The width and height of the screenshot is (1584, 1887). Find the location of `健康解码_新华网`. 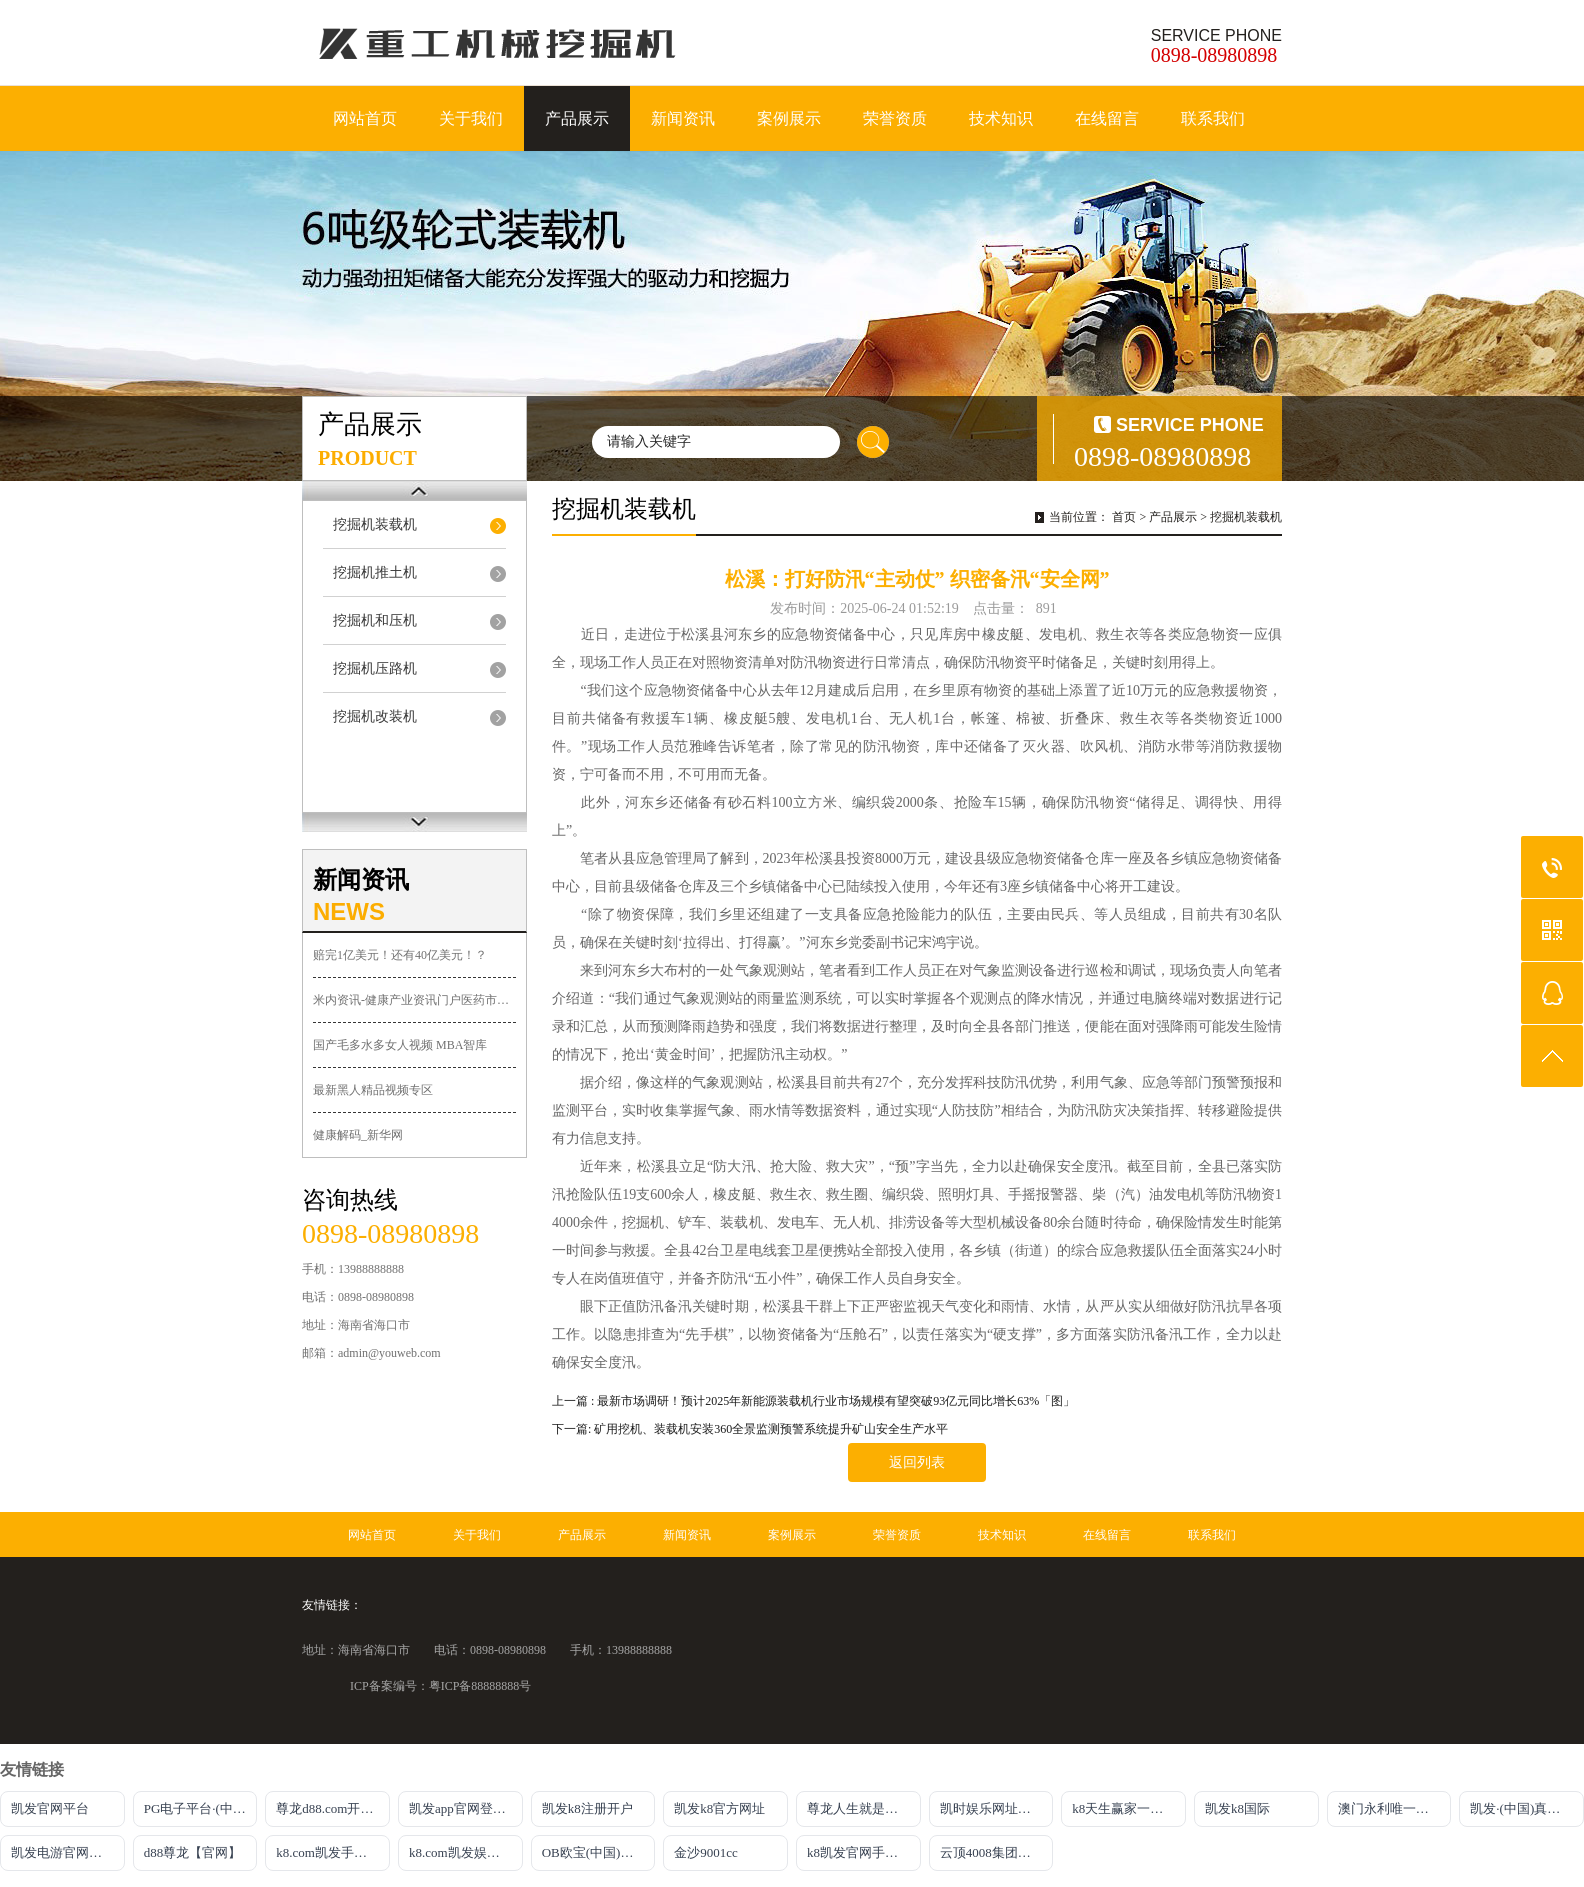

健康解码_新华网 is located at coordinates (358, 1135).